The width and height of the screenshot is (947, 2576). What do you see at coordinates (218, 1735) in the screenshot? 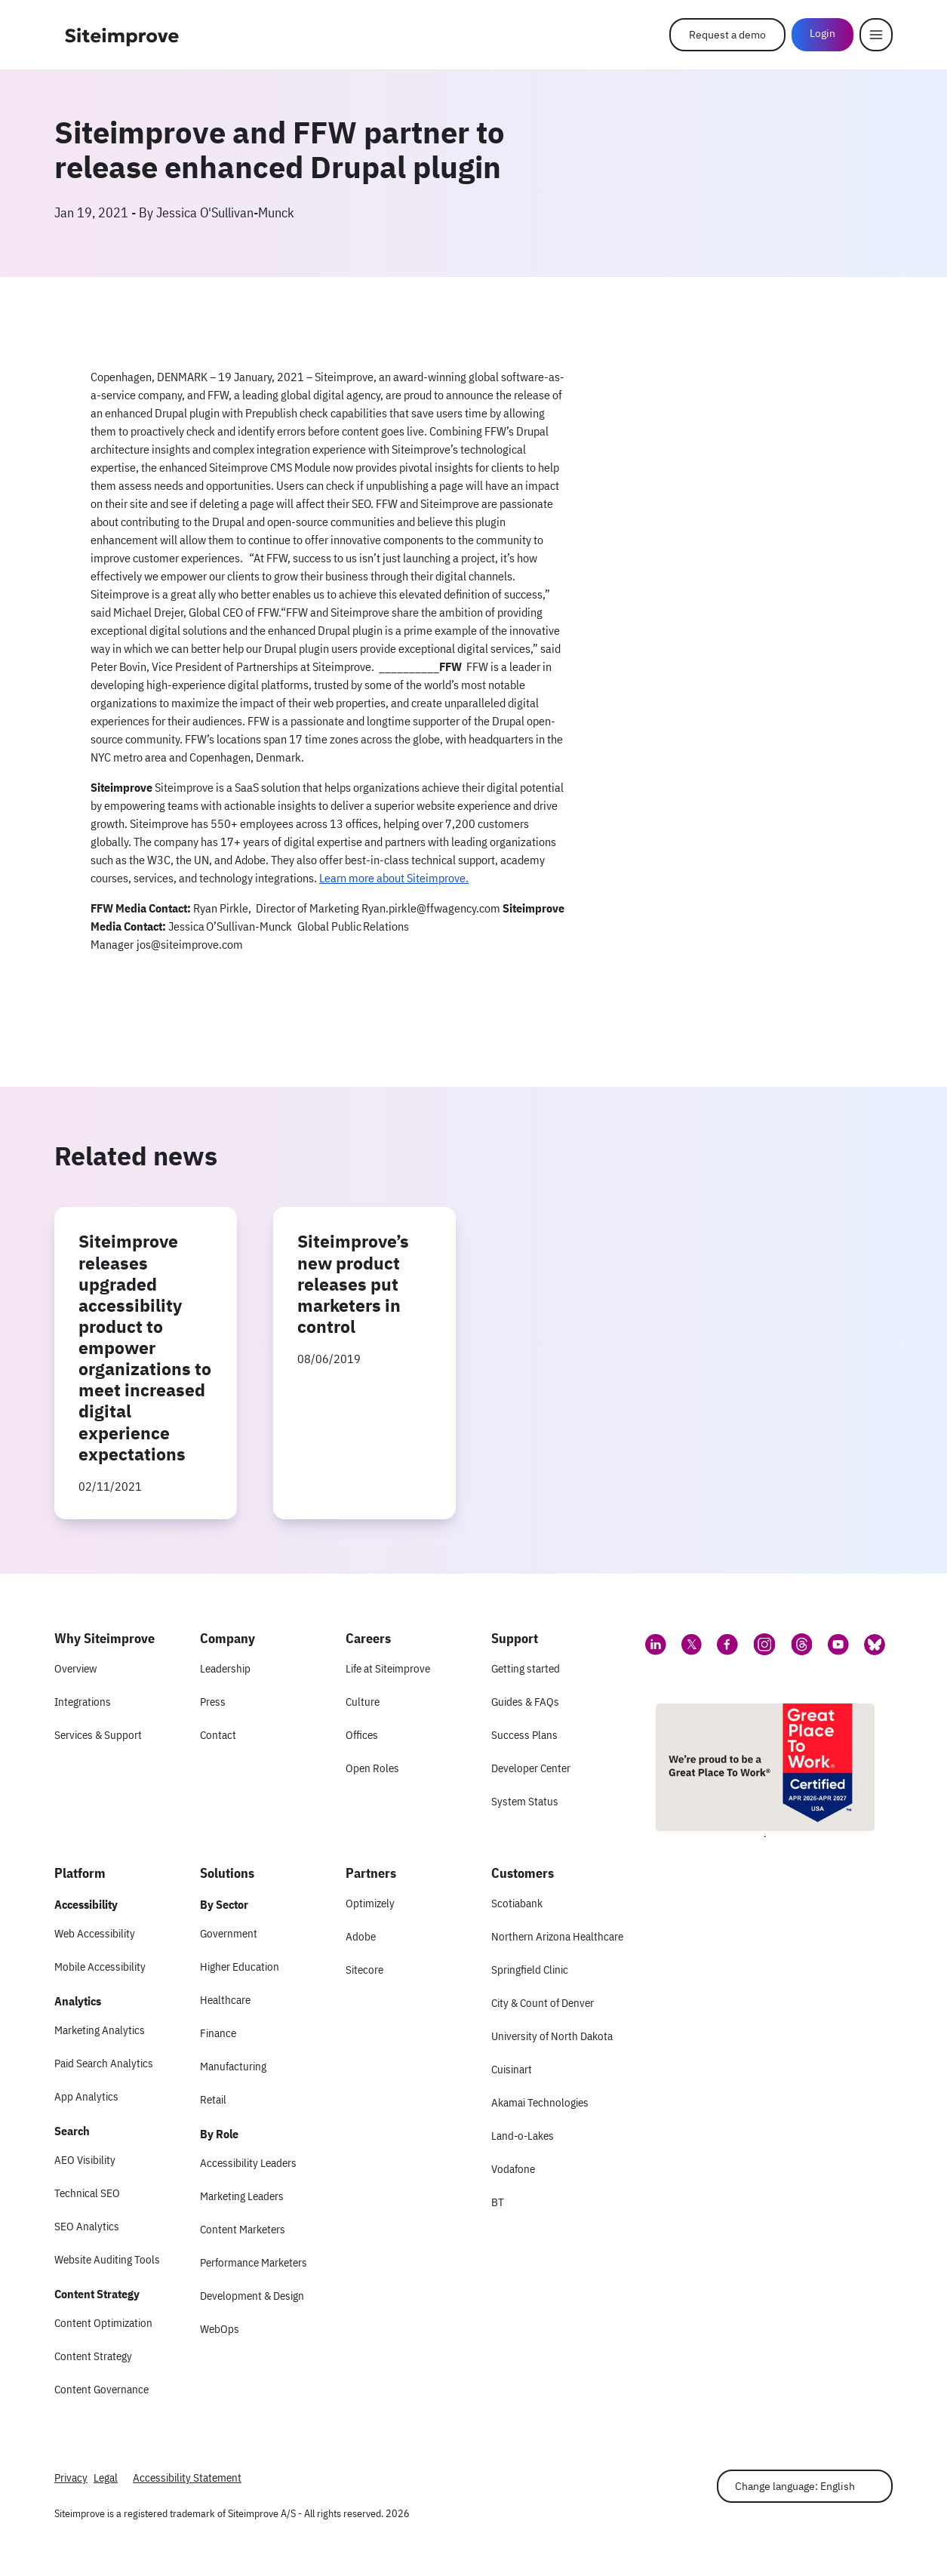
I see `Contact` at bounding box center [218, 1735].